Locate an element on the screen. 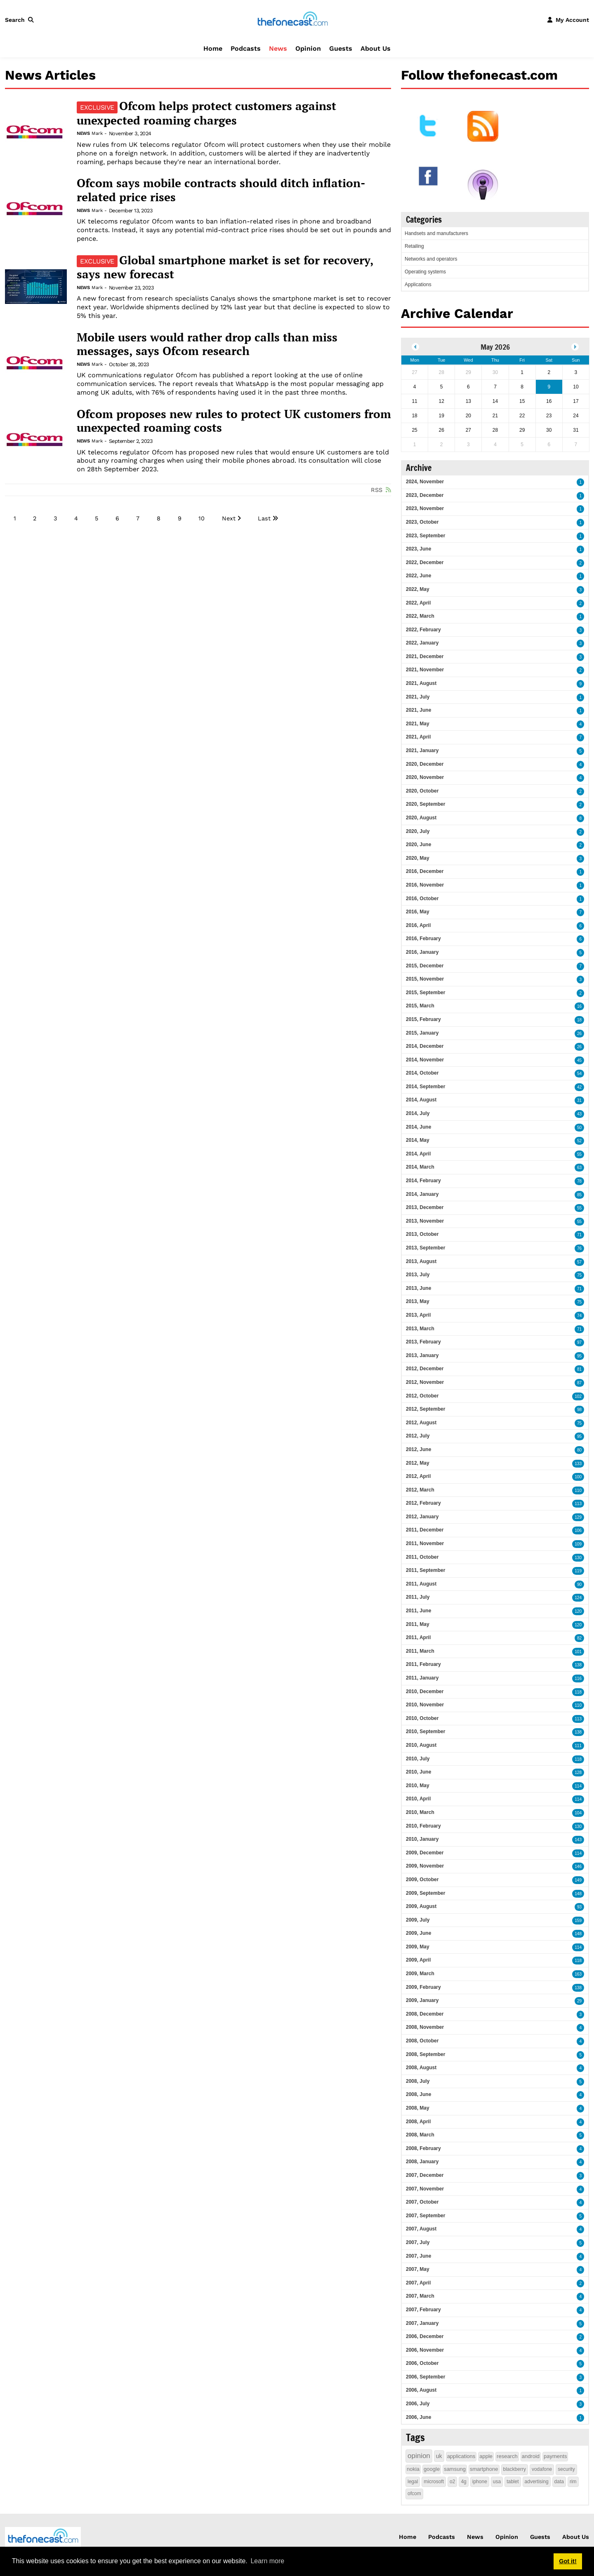 The width and height of the screenshot is (594, 2576). 2012, September is located at coordinates (425, 1409).